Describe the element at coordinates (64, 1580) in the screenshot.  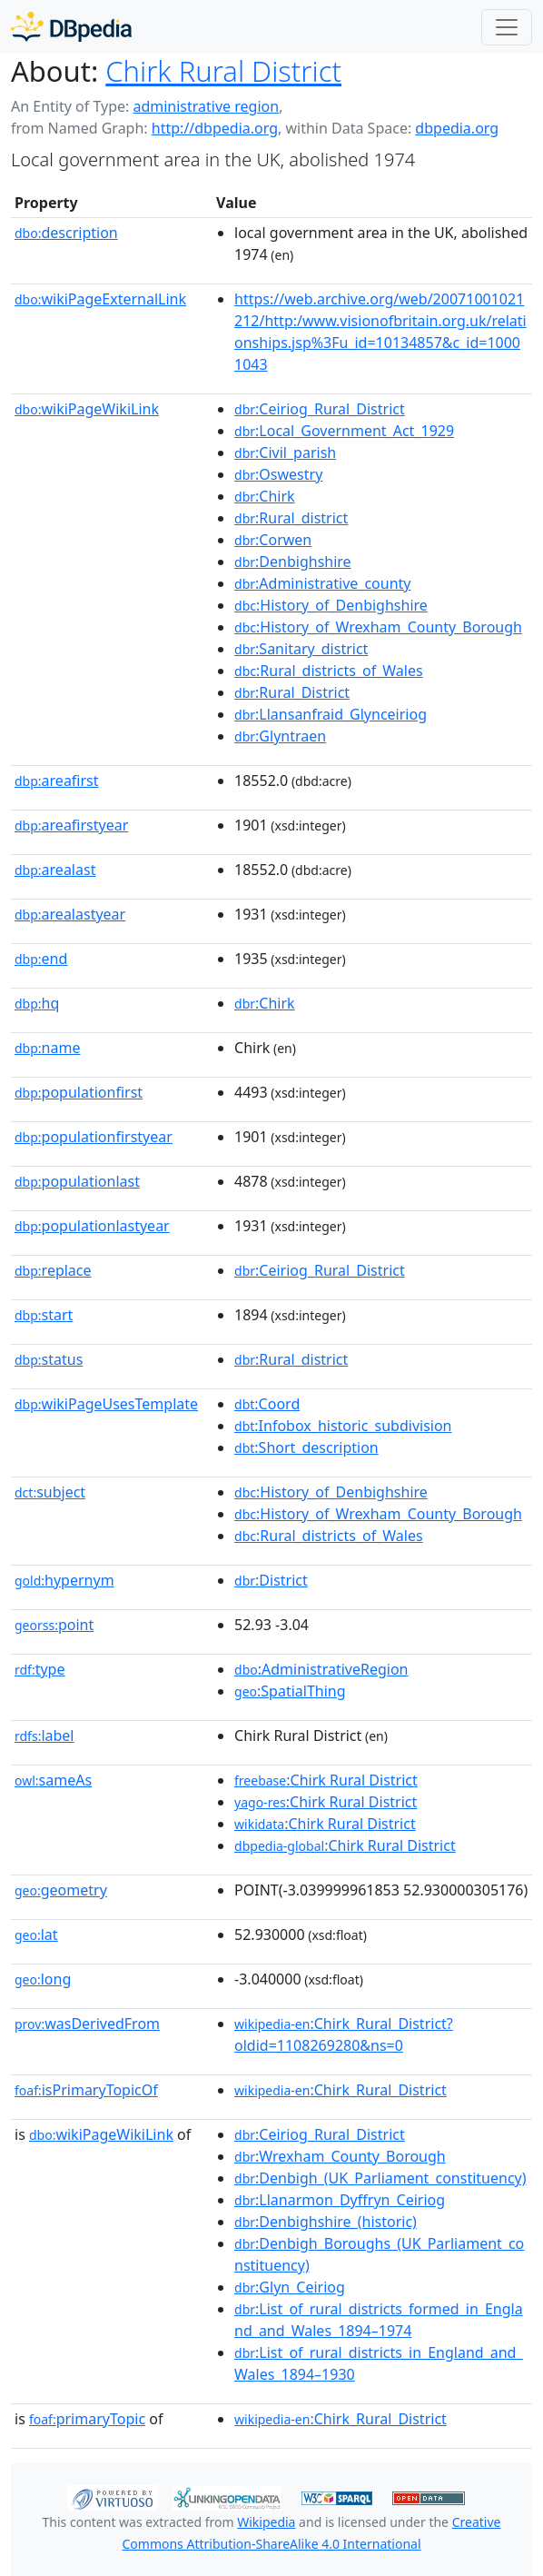
I see `hypernym` at that location.